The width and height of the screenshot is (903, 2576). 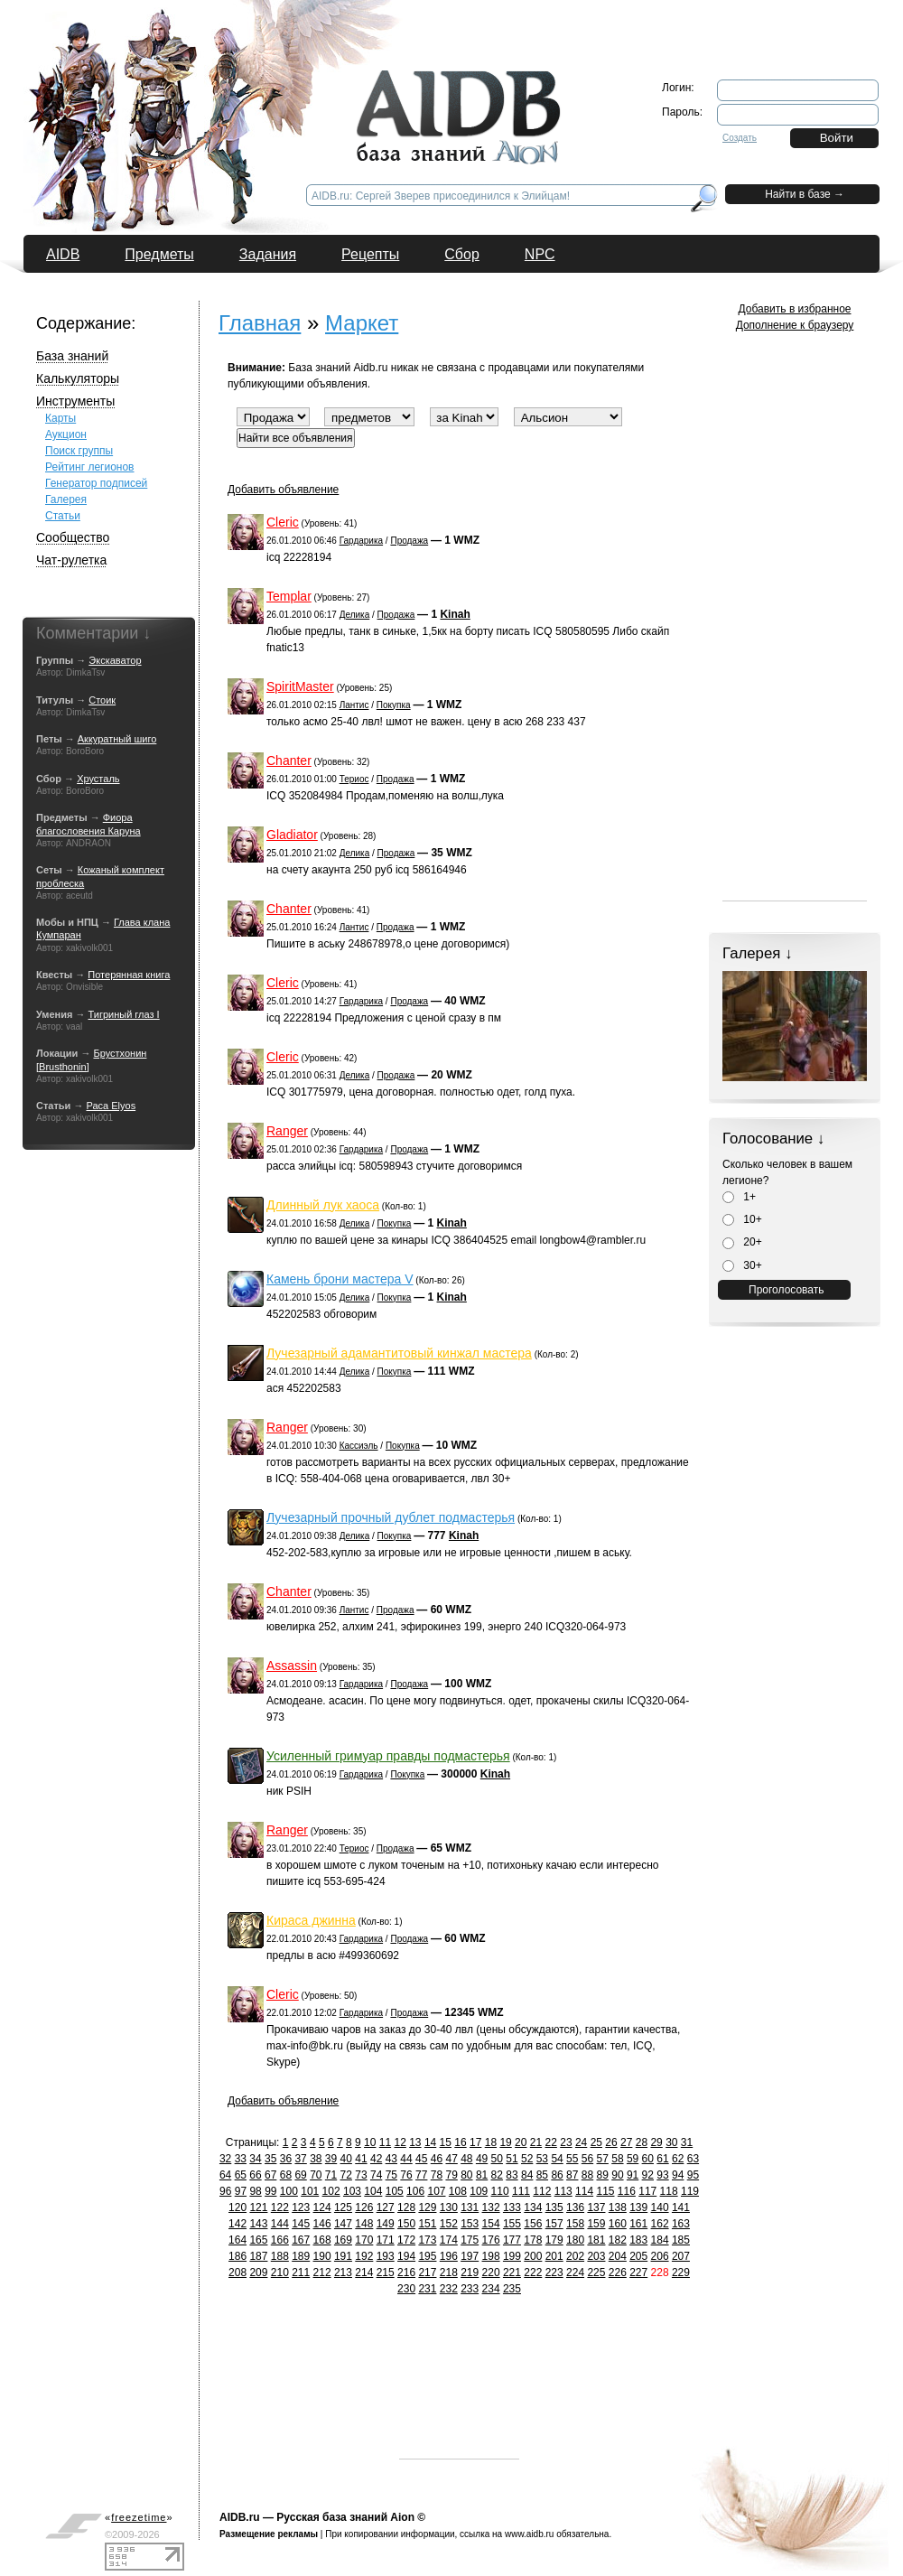 What do you see at coordinates (421, 2175) in the screenshot?
I see `77` at bounding box center [421, 2175].